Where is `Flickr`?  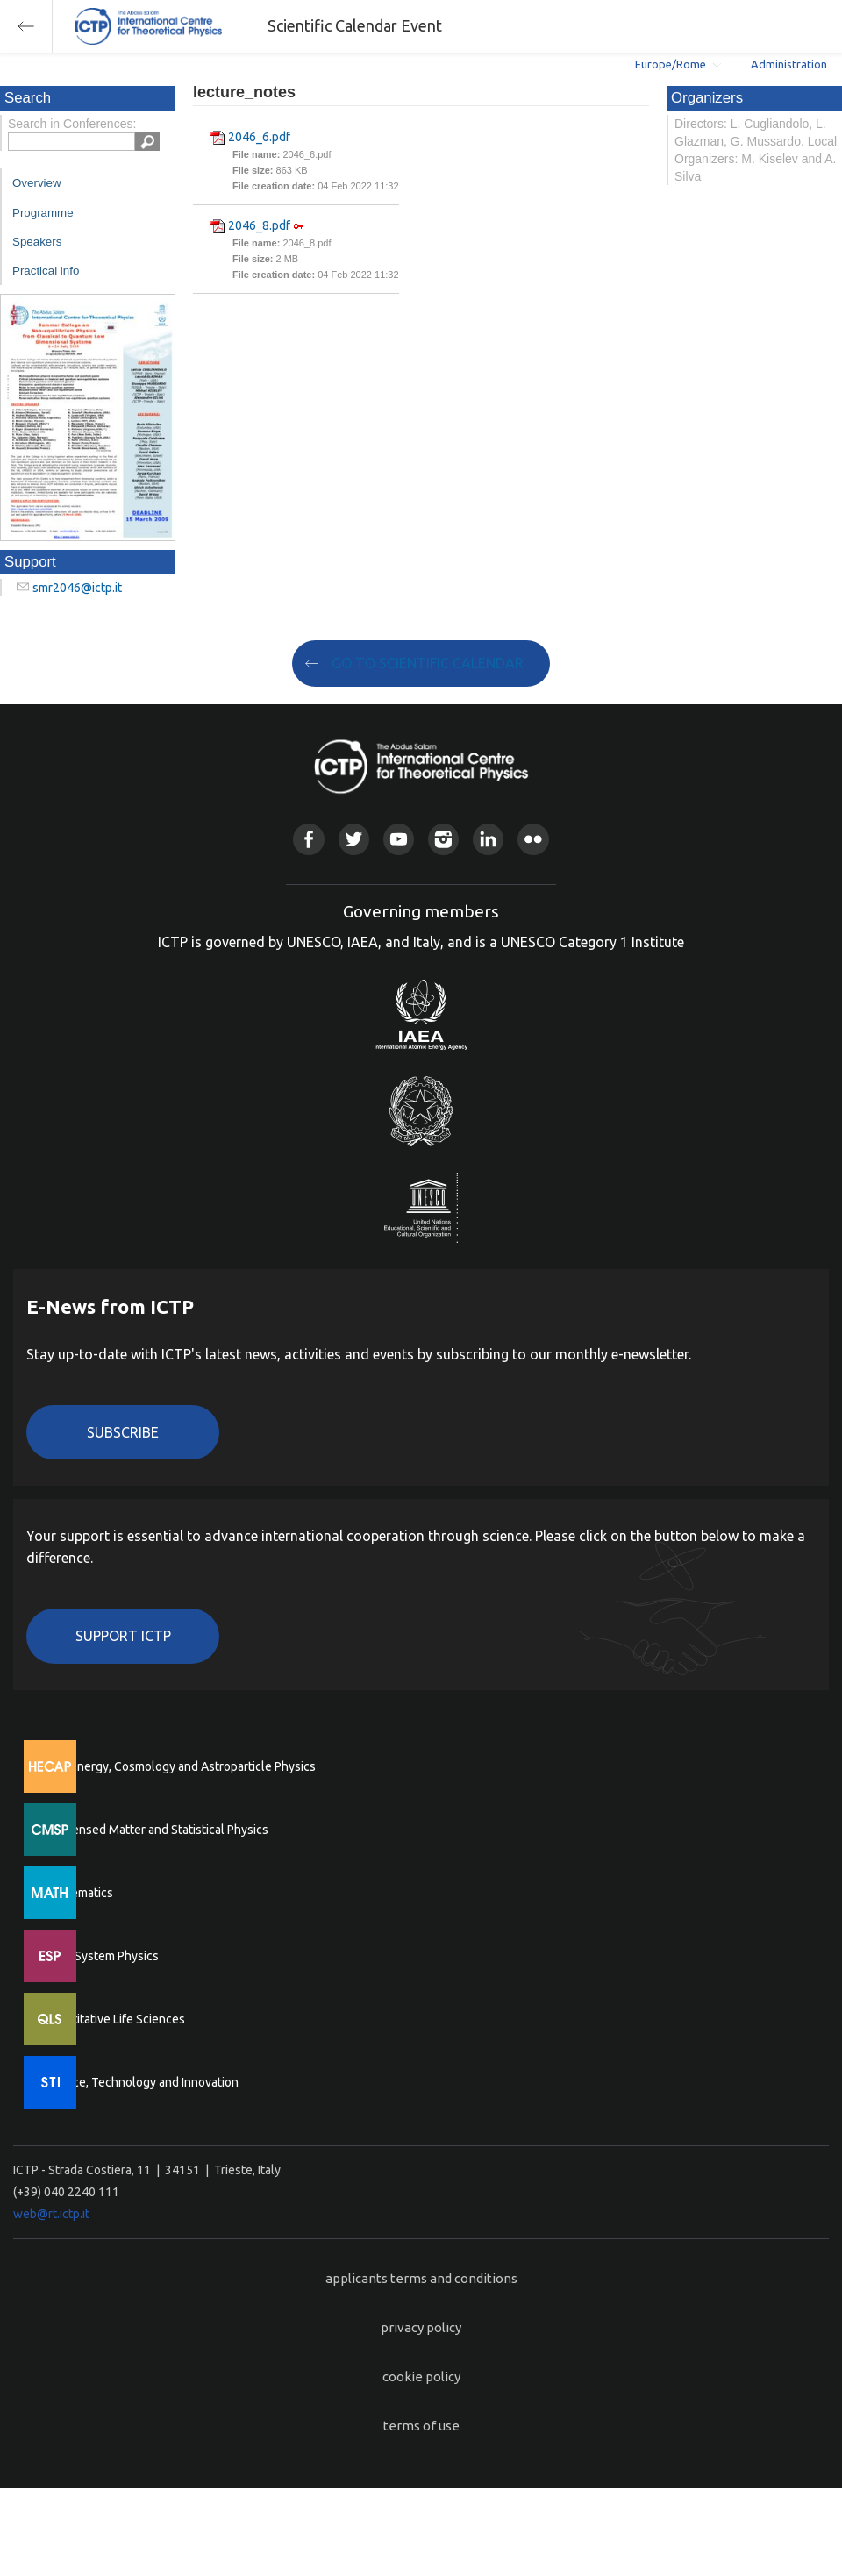
Flickr is located at coordinates (532, 839).